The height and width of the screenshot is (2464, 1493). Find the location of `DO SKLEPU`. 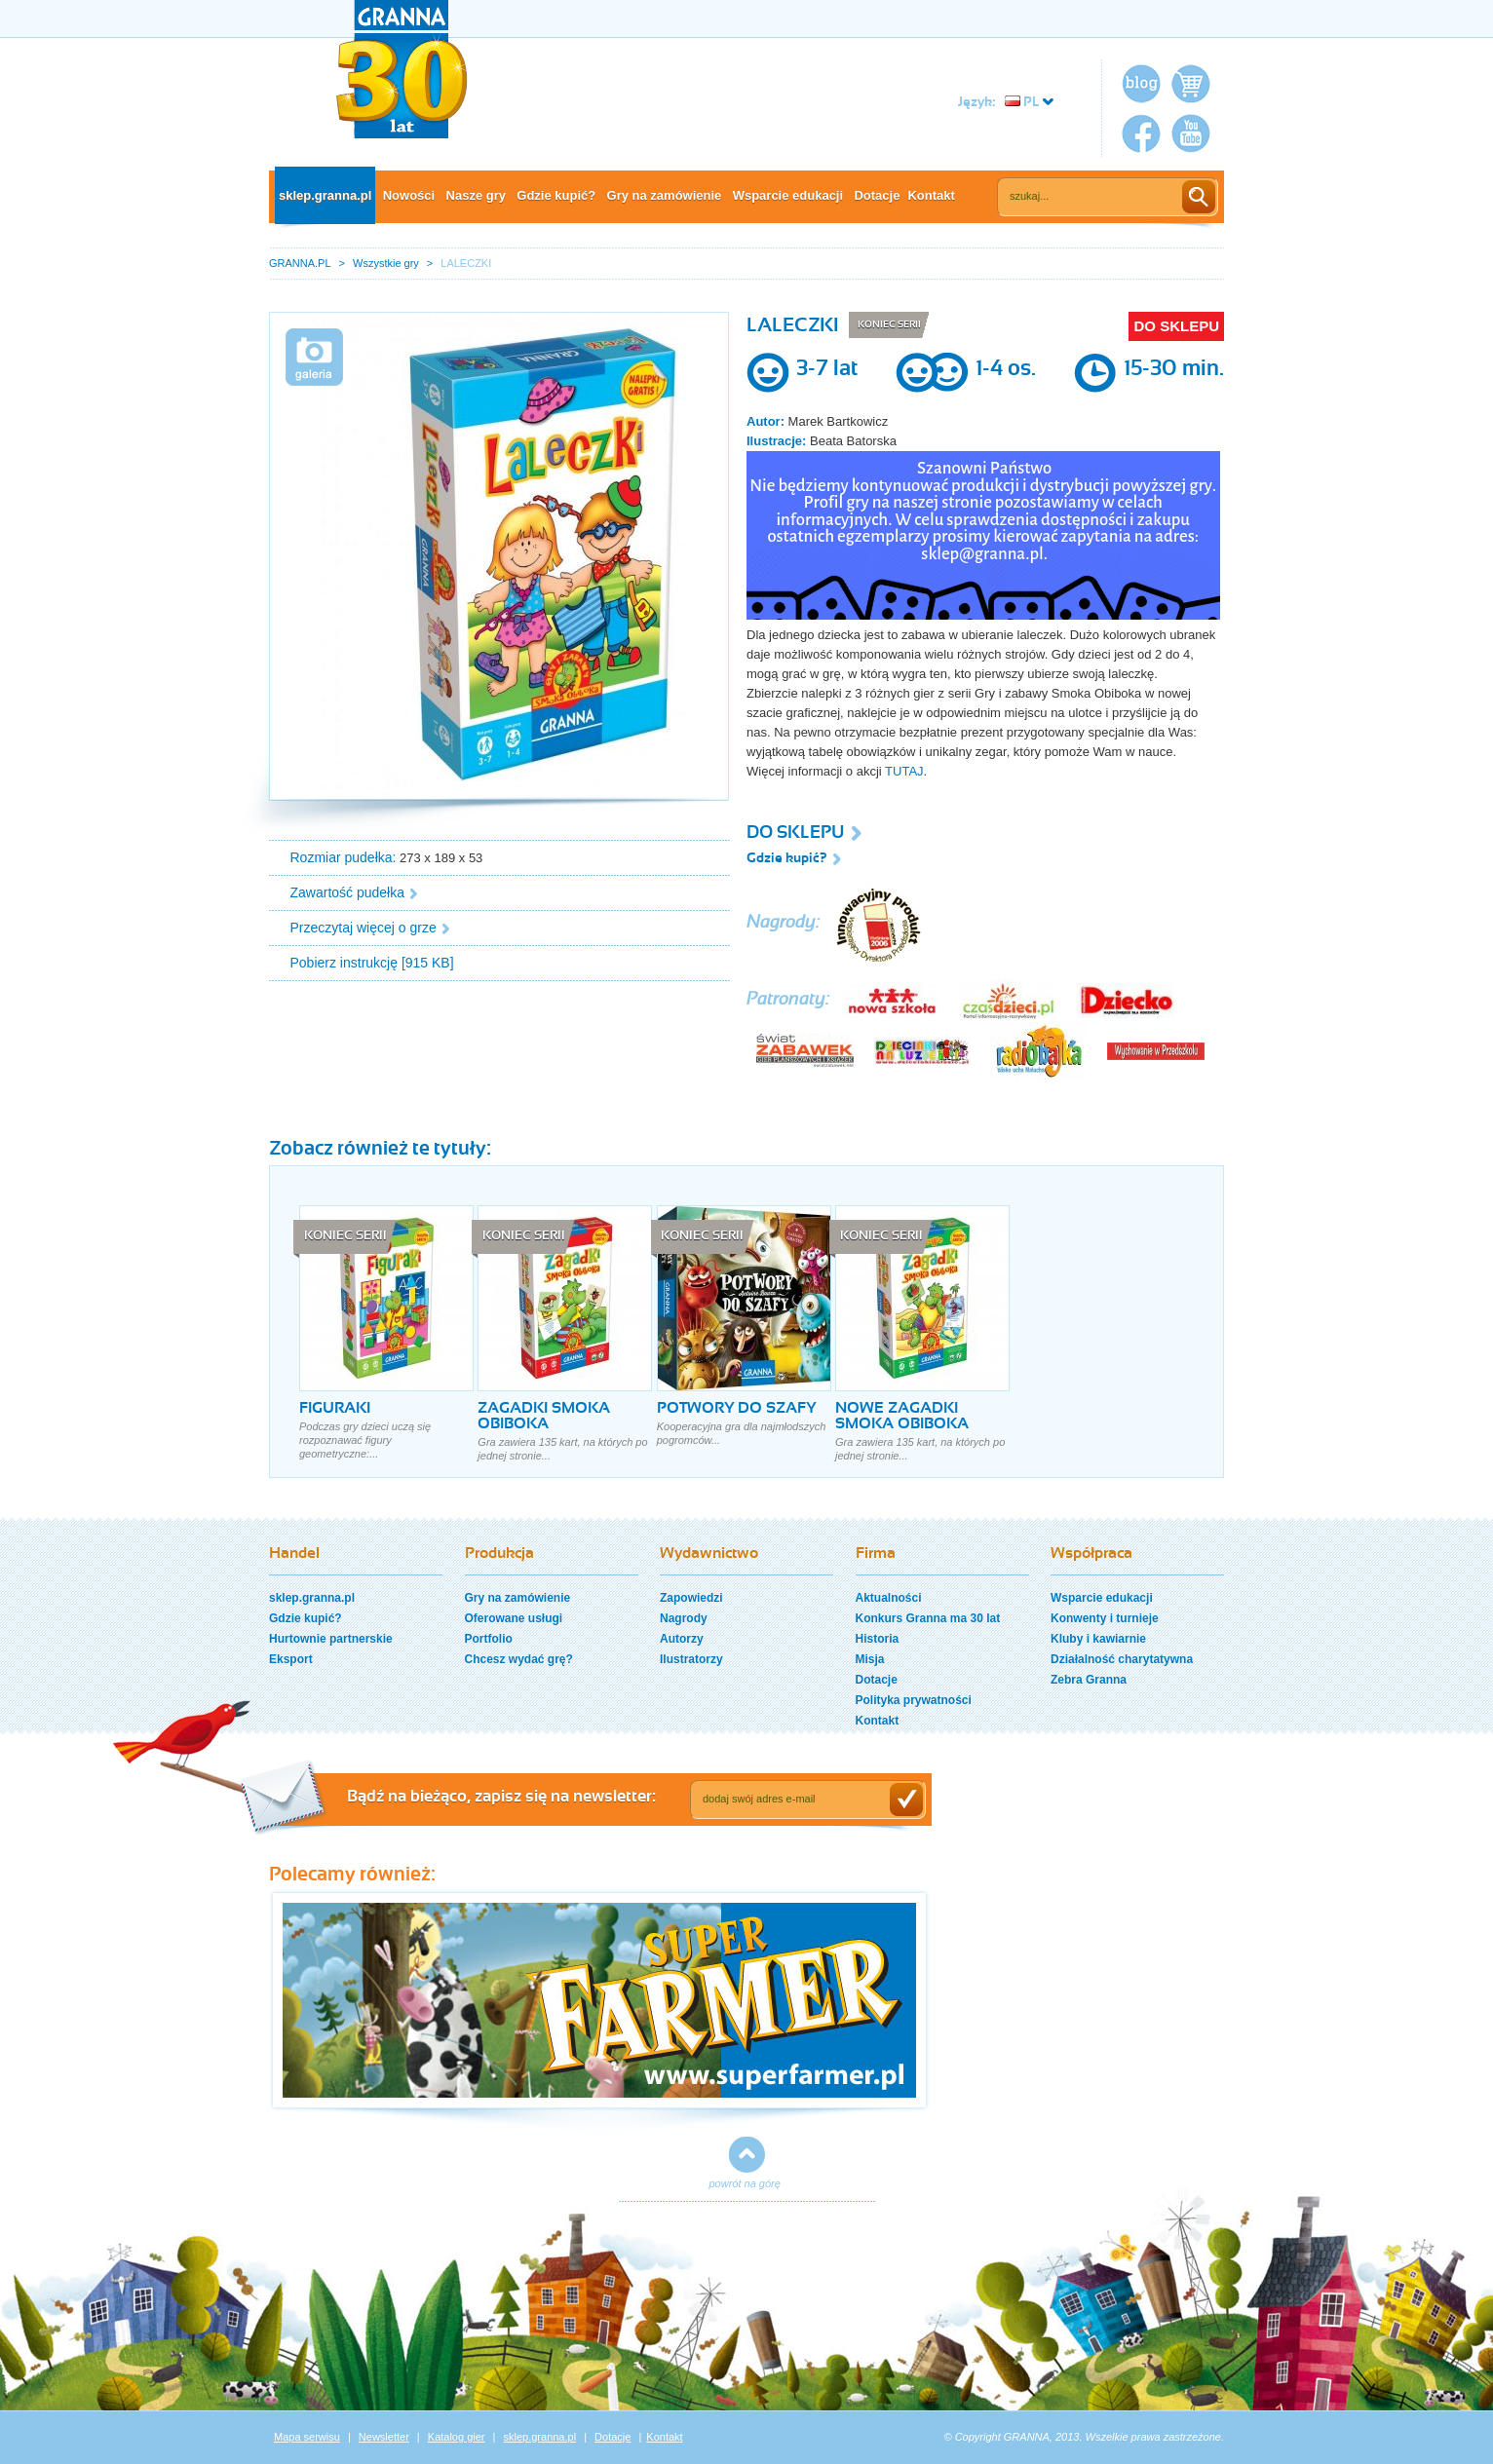

DO SKLEPU is located at coordinates (1176, 326).